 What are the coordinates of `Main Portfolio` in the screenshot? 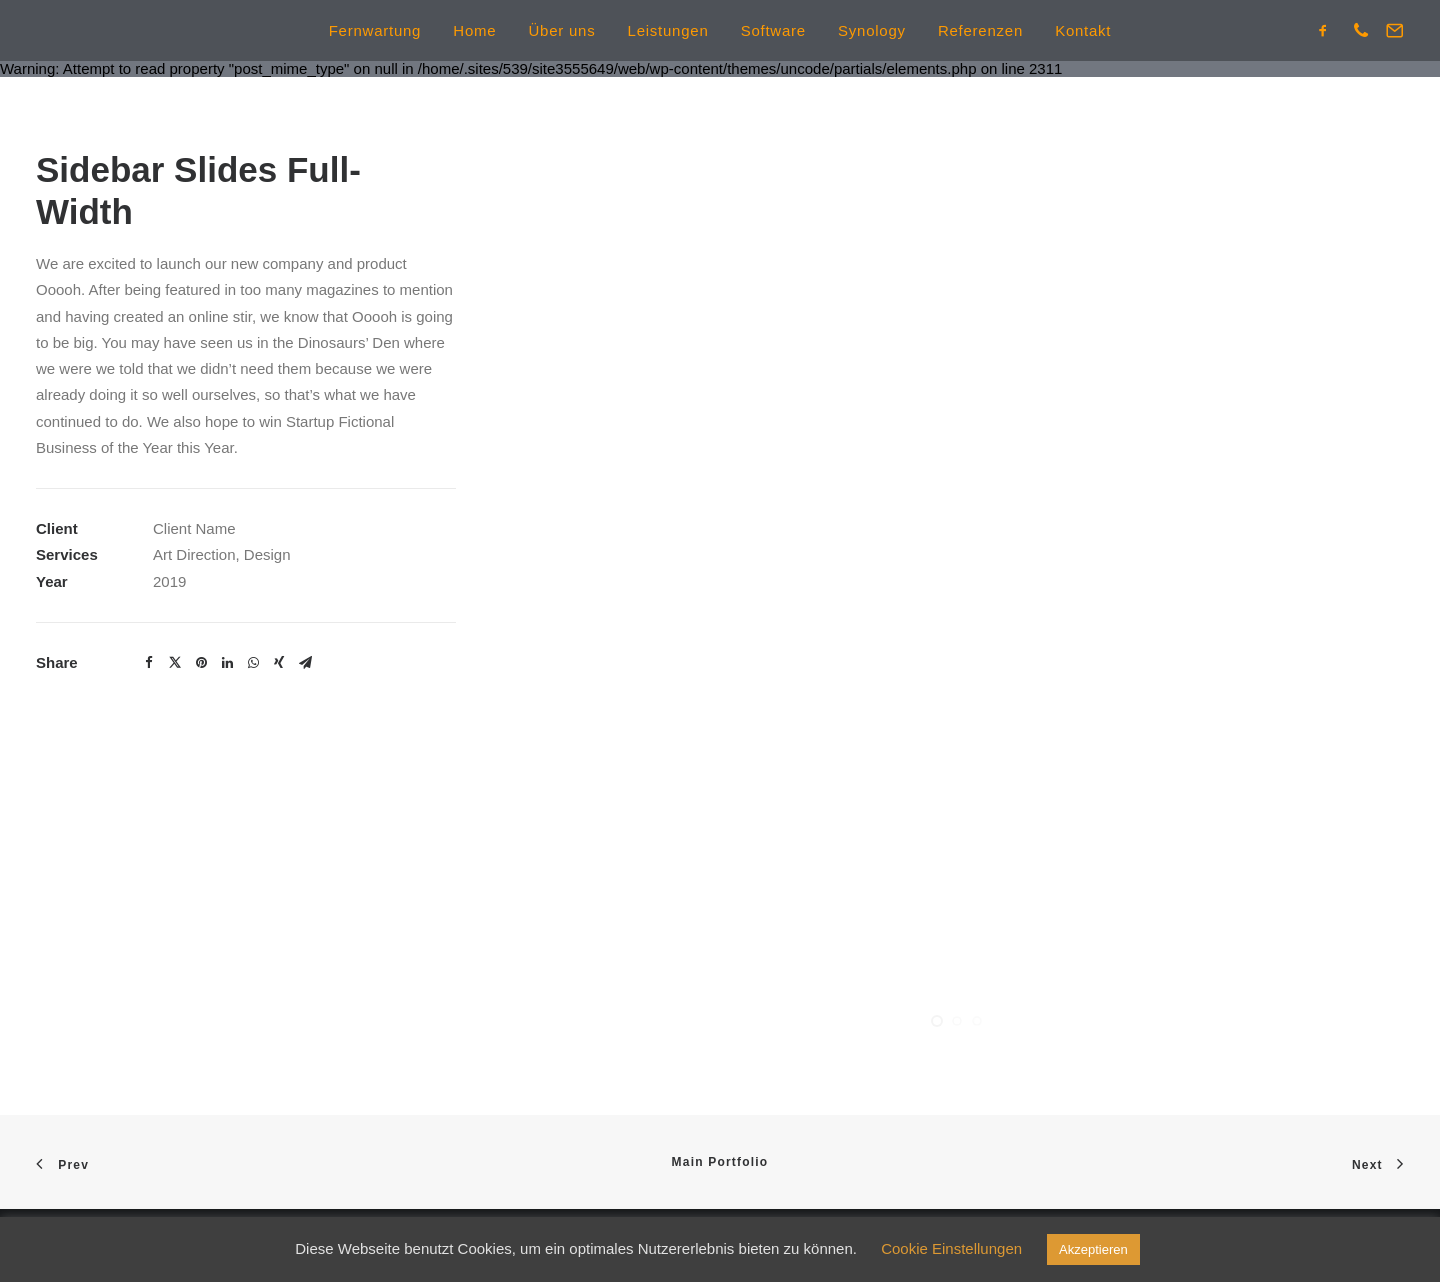 It's located at (720, 1162).